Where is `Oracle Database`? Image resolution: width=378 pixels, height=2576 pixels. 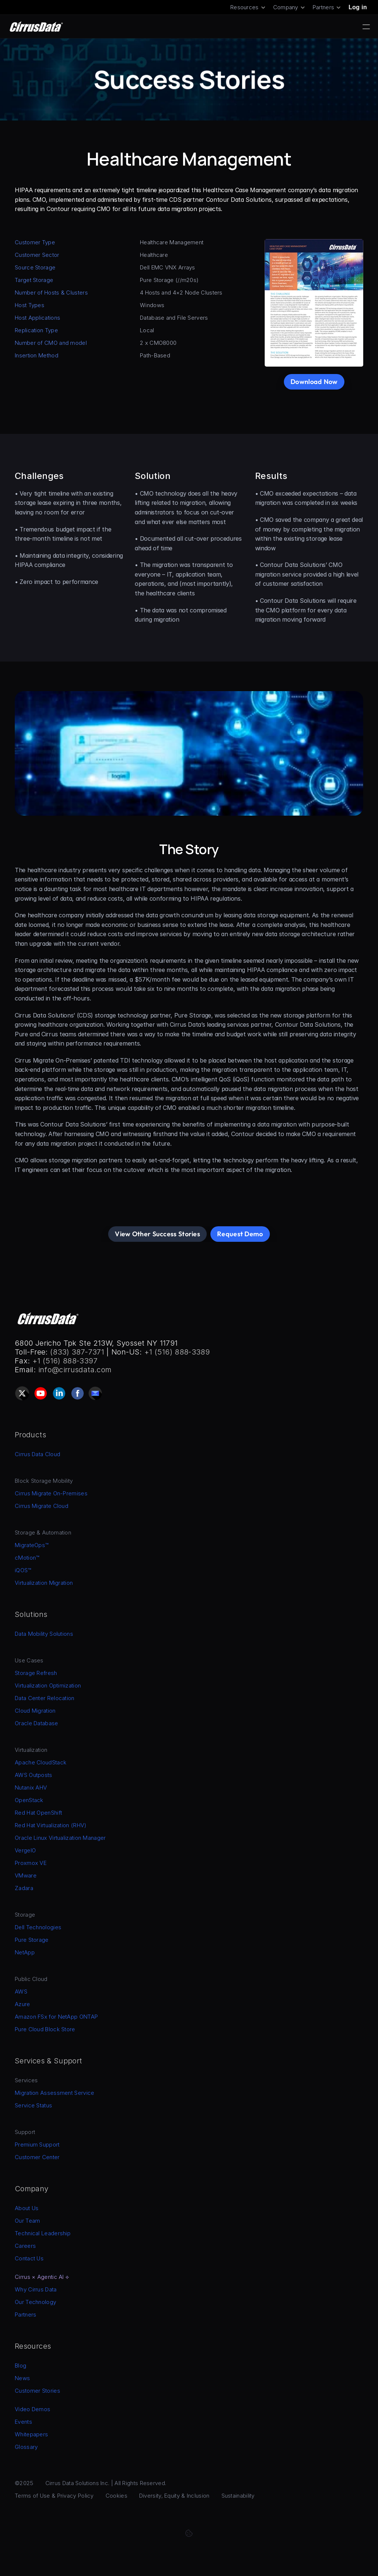
Oracle Database is located at coordinates (36, 1723).